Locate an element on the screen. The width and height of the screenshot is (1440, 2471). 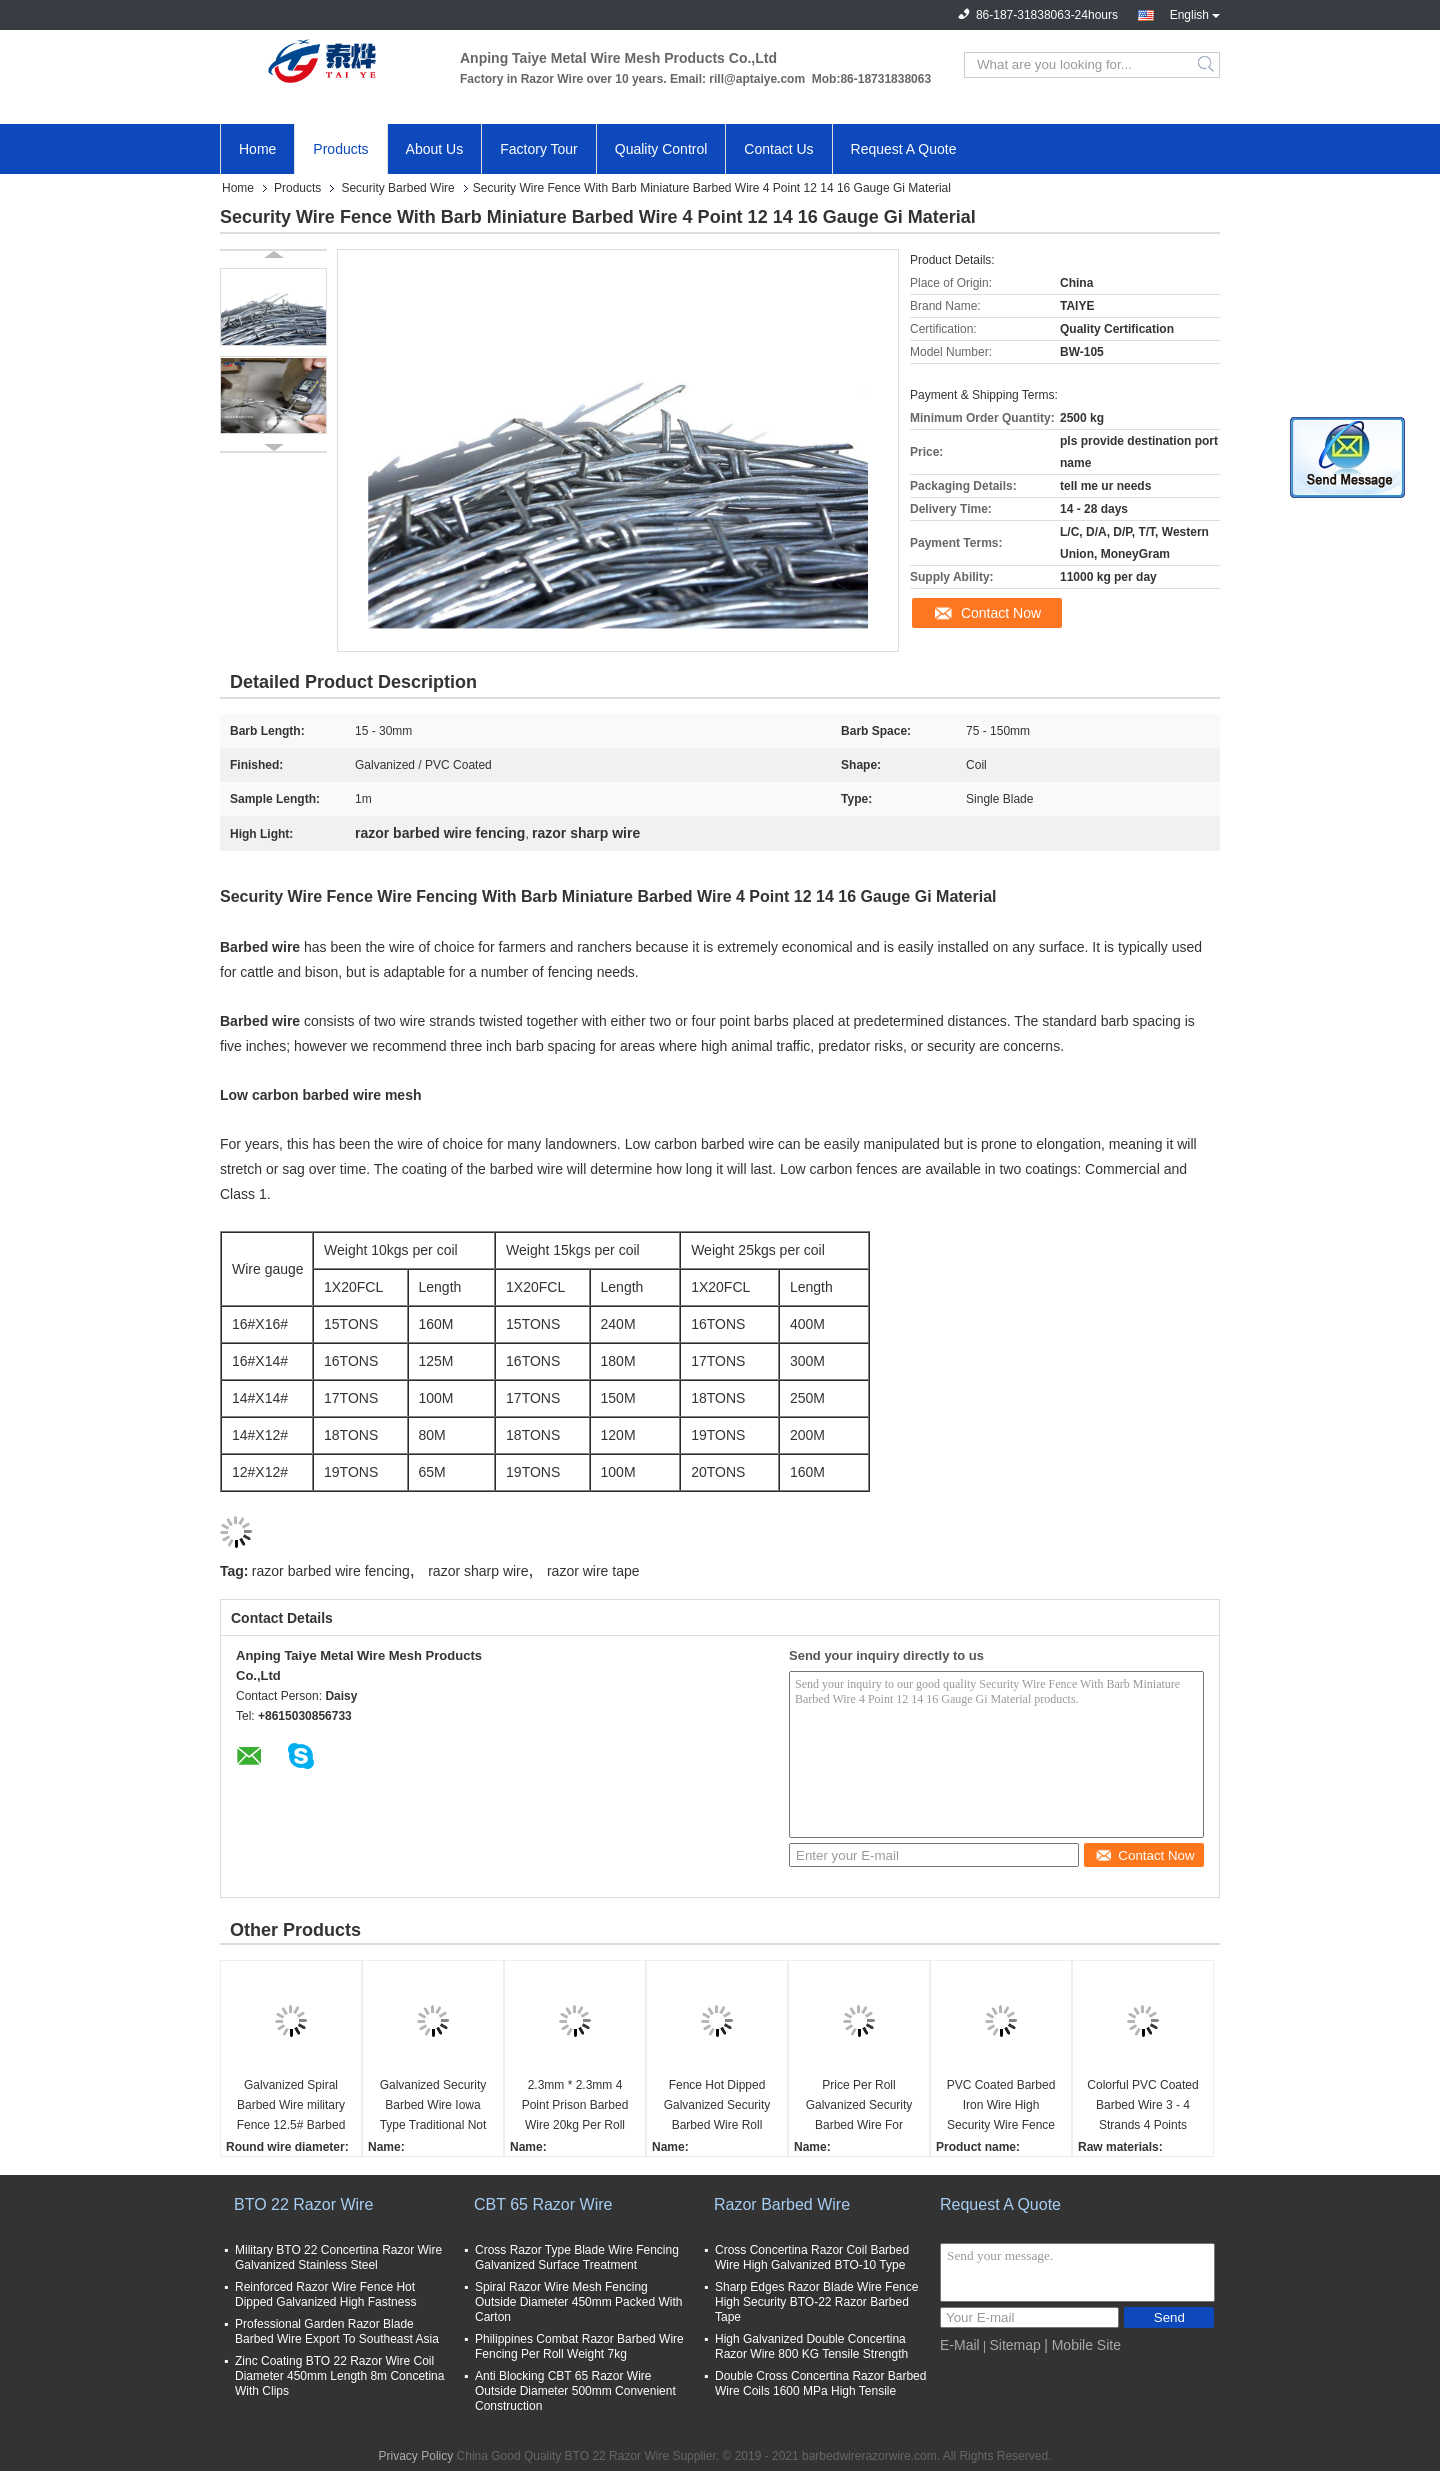
PVC Coated Barbed Iron Wire High Security Wire Fence Gaucho Barbed Wire is located at coordinates (1001, 2106).